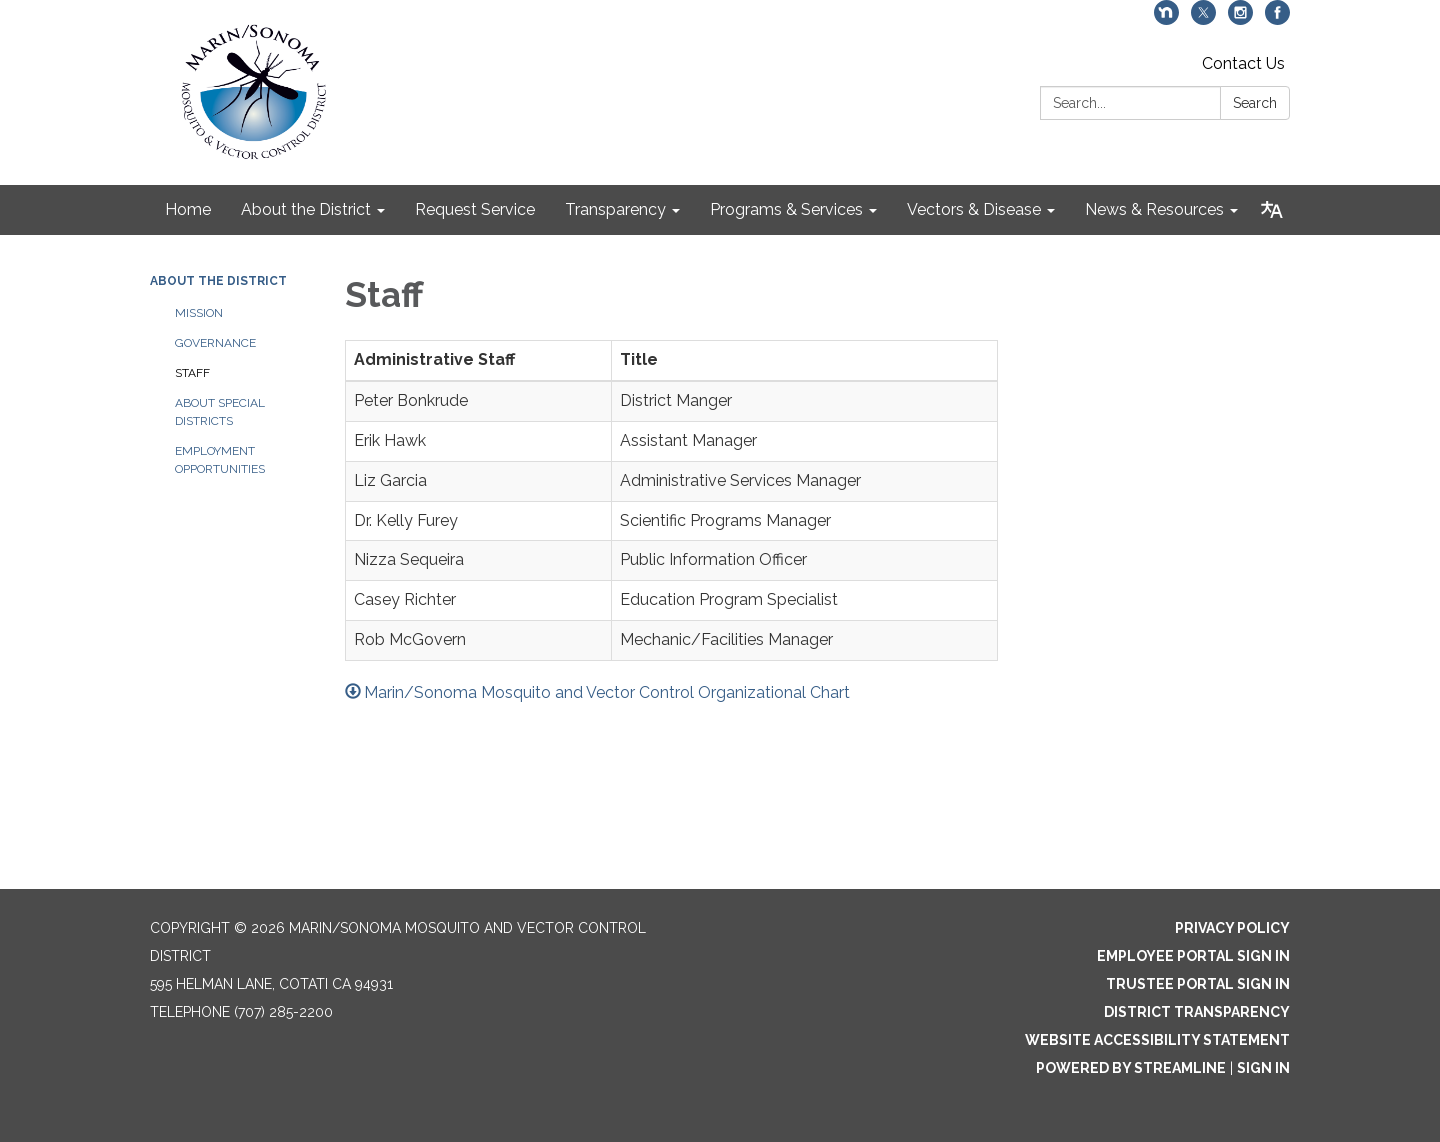  What do you see at coordinates (1255, 103) in the screenshot?
I see `Search` at bounding box center [1255, 103].